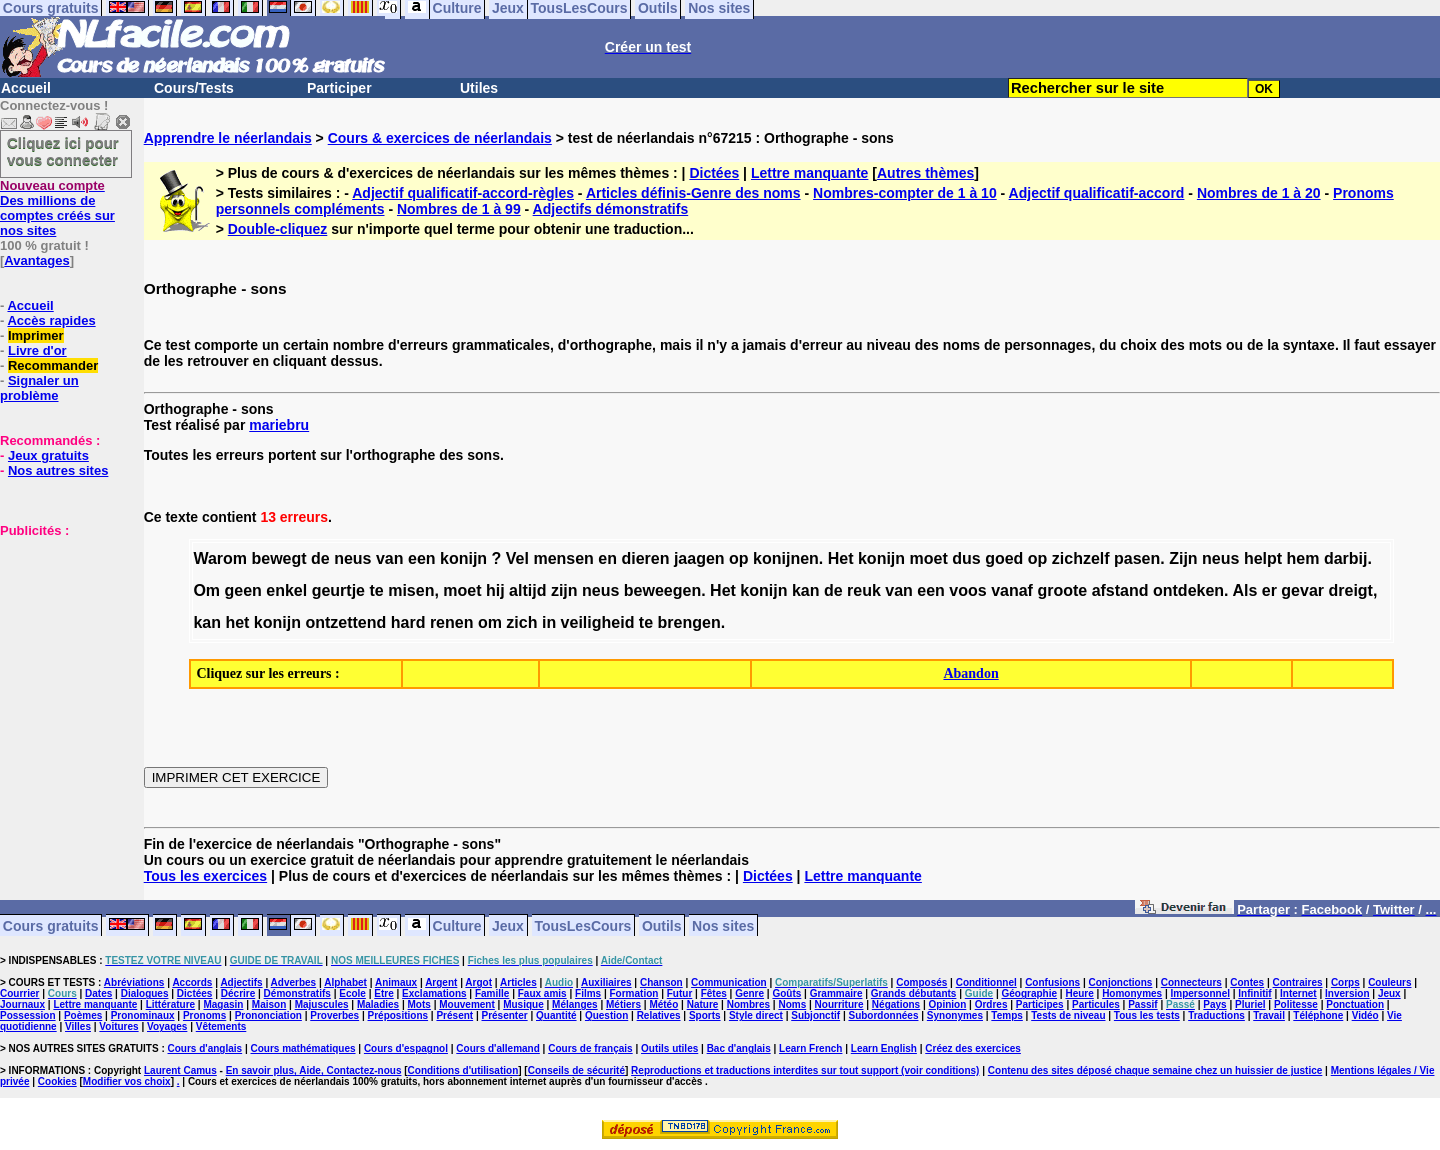  I want to click on Learn French, so click(810, 1048).